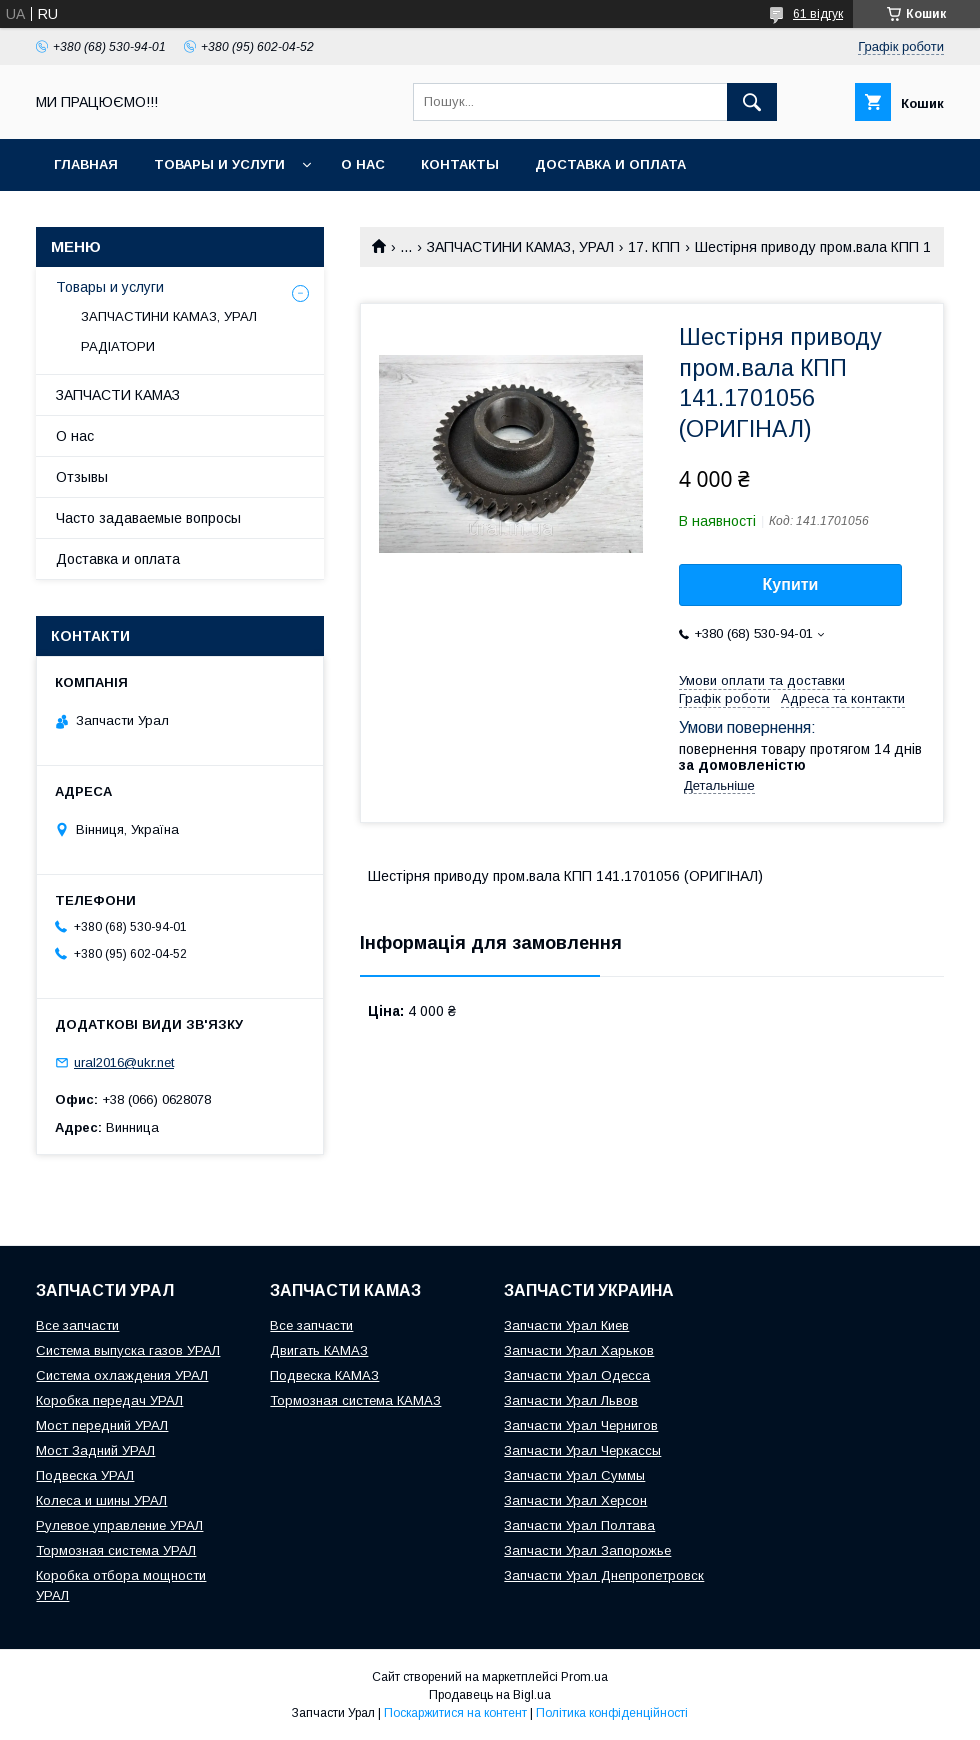  I want to click on Продавець на Bigl.ua, so click(490, 1695).